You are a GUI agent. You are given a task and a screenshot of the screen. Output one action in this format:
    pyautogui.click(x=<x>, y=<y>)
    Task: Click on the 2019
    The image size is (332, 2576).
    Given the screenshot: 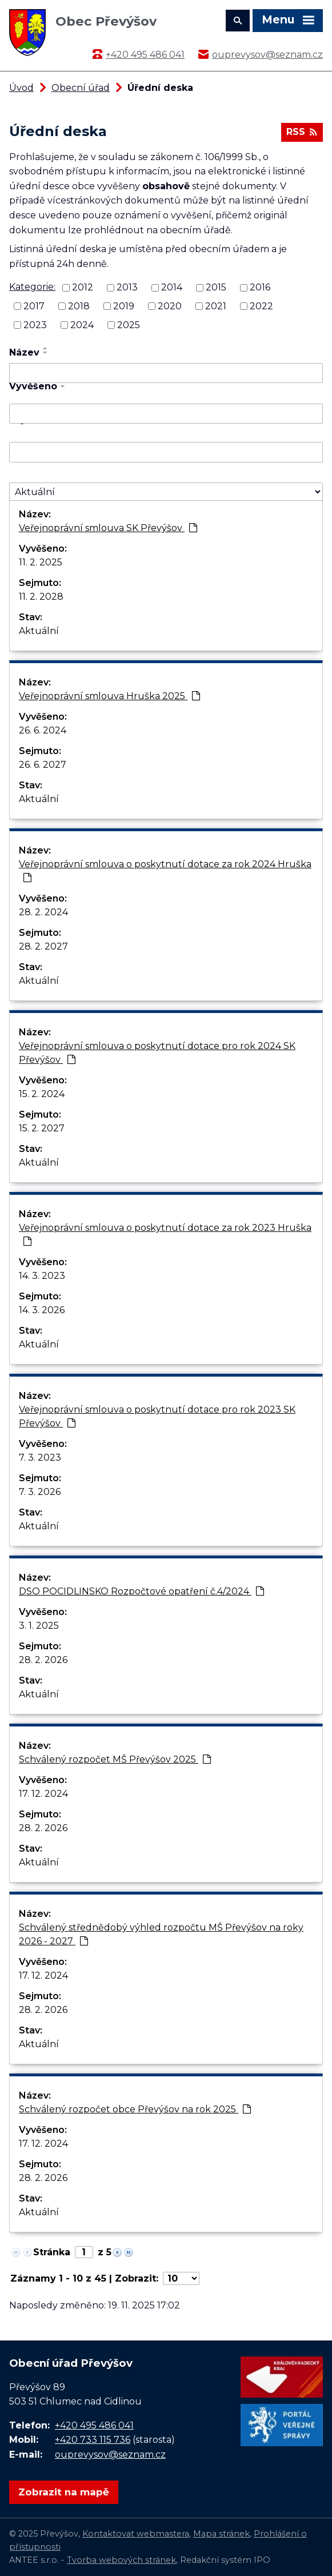 What is the action you would take?
    pyautogui.click(x=123, y=306)
    